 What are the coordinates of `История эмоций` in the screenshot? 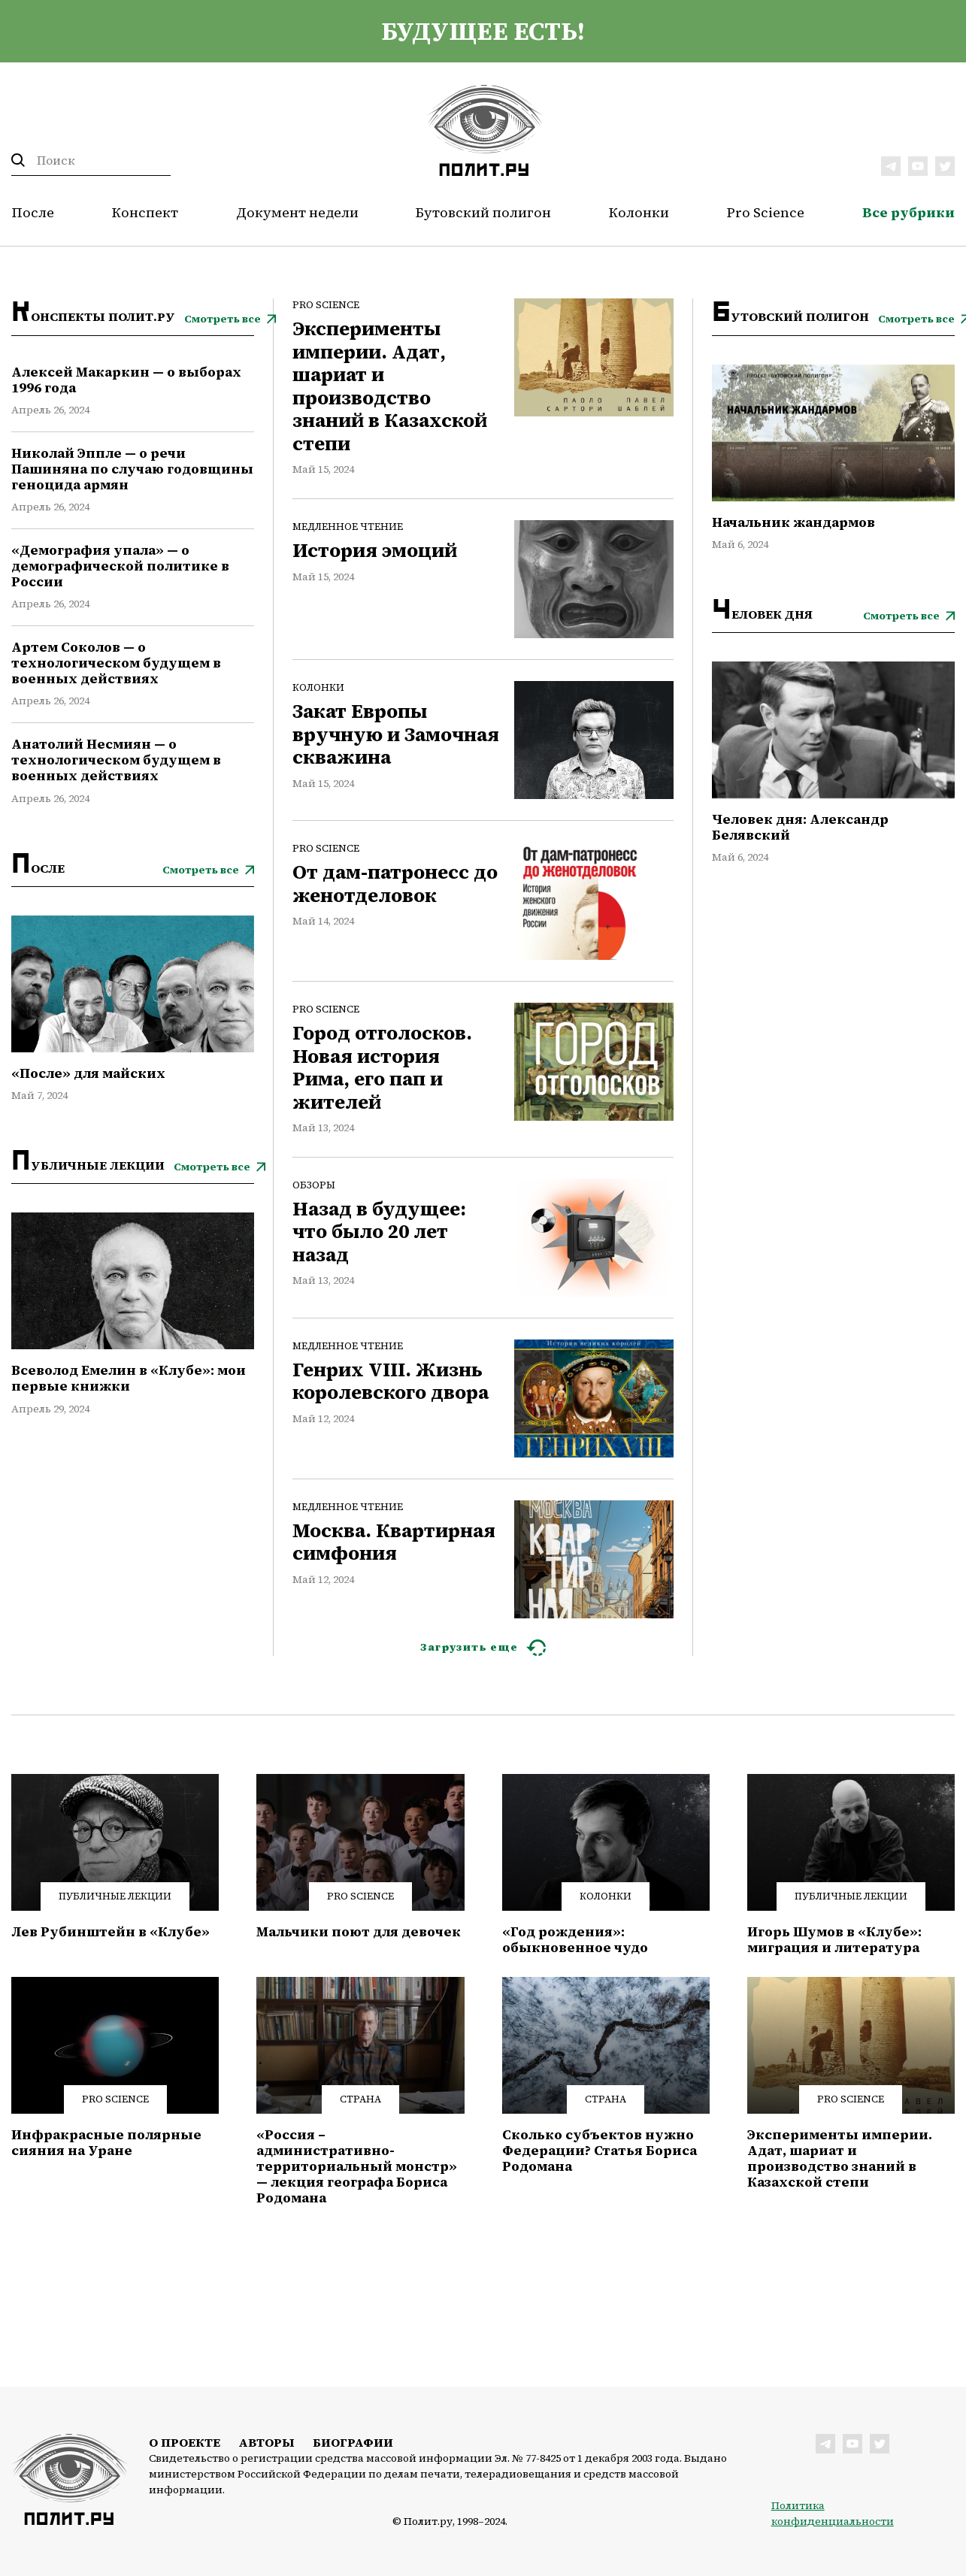 It's located at (374, 551).